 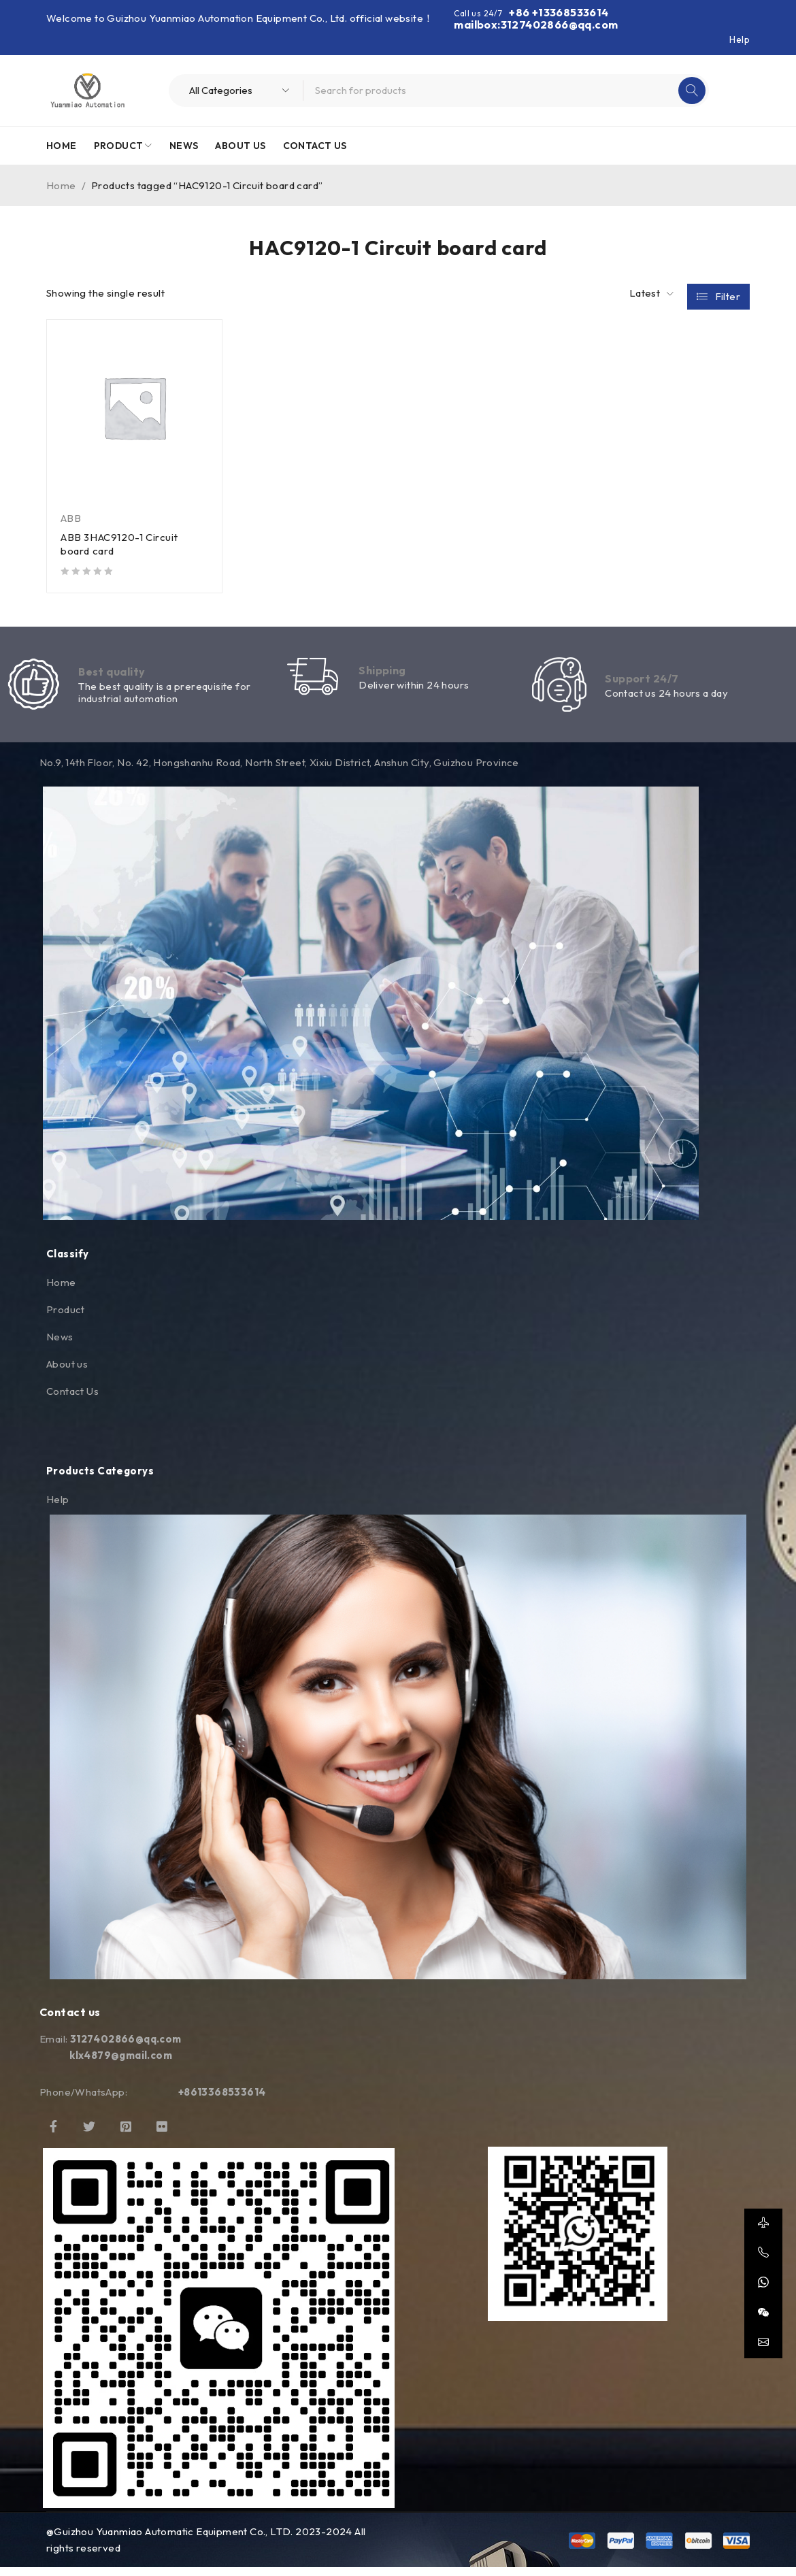 What do you see at coordinates (727, 293) in the screenshot?
I see `Filter` at bounding box center [727, 293].